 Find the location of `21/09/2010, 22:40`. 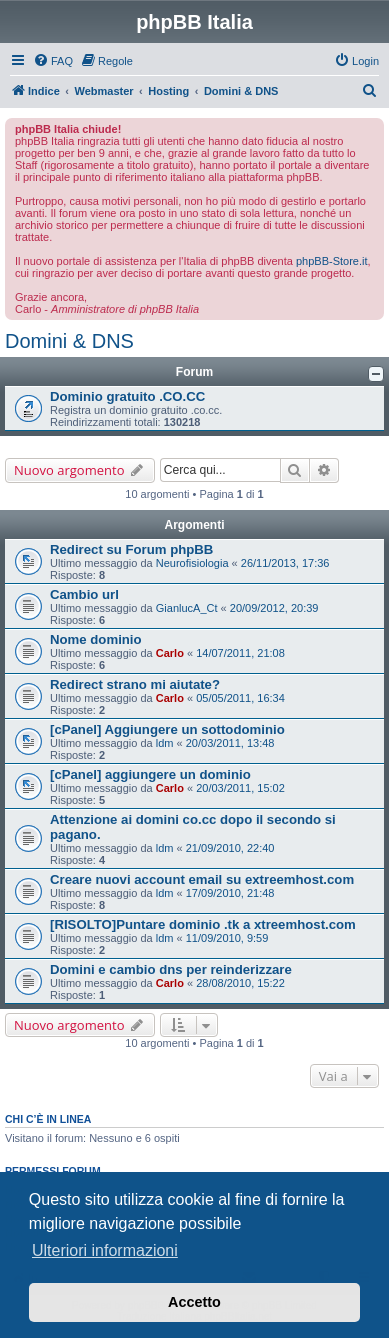

21/09/2010, 22:40 is located at coordinates (230, 848).